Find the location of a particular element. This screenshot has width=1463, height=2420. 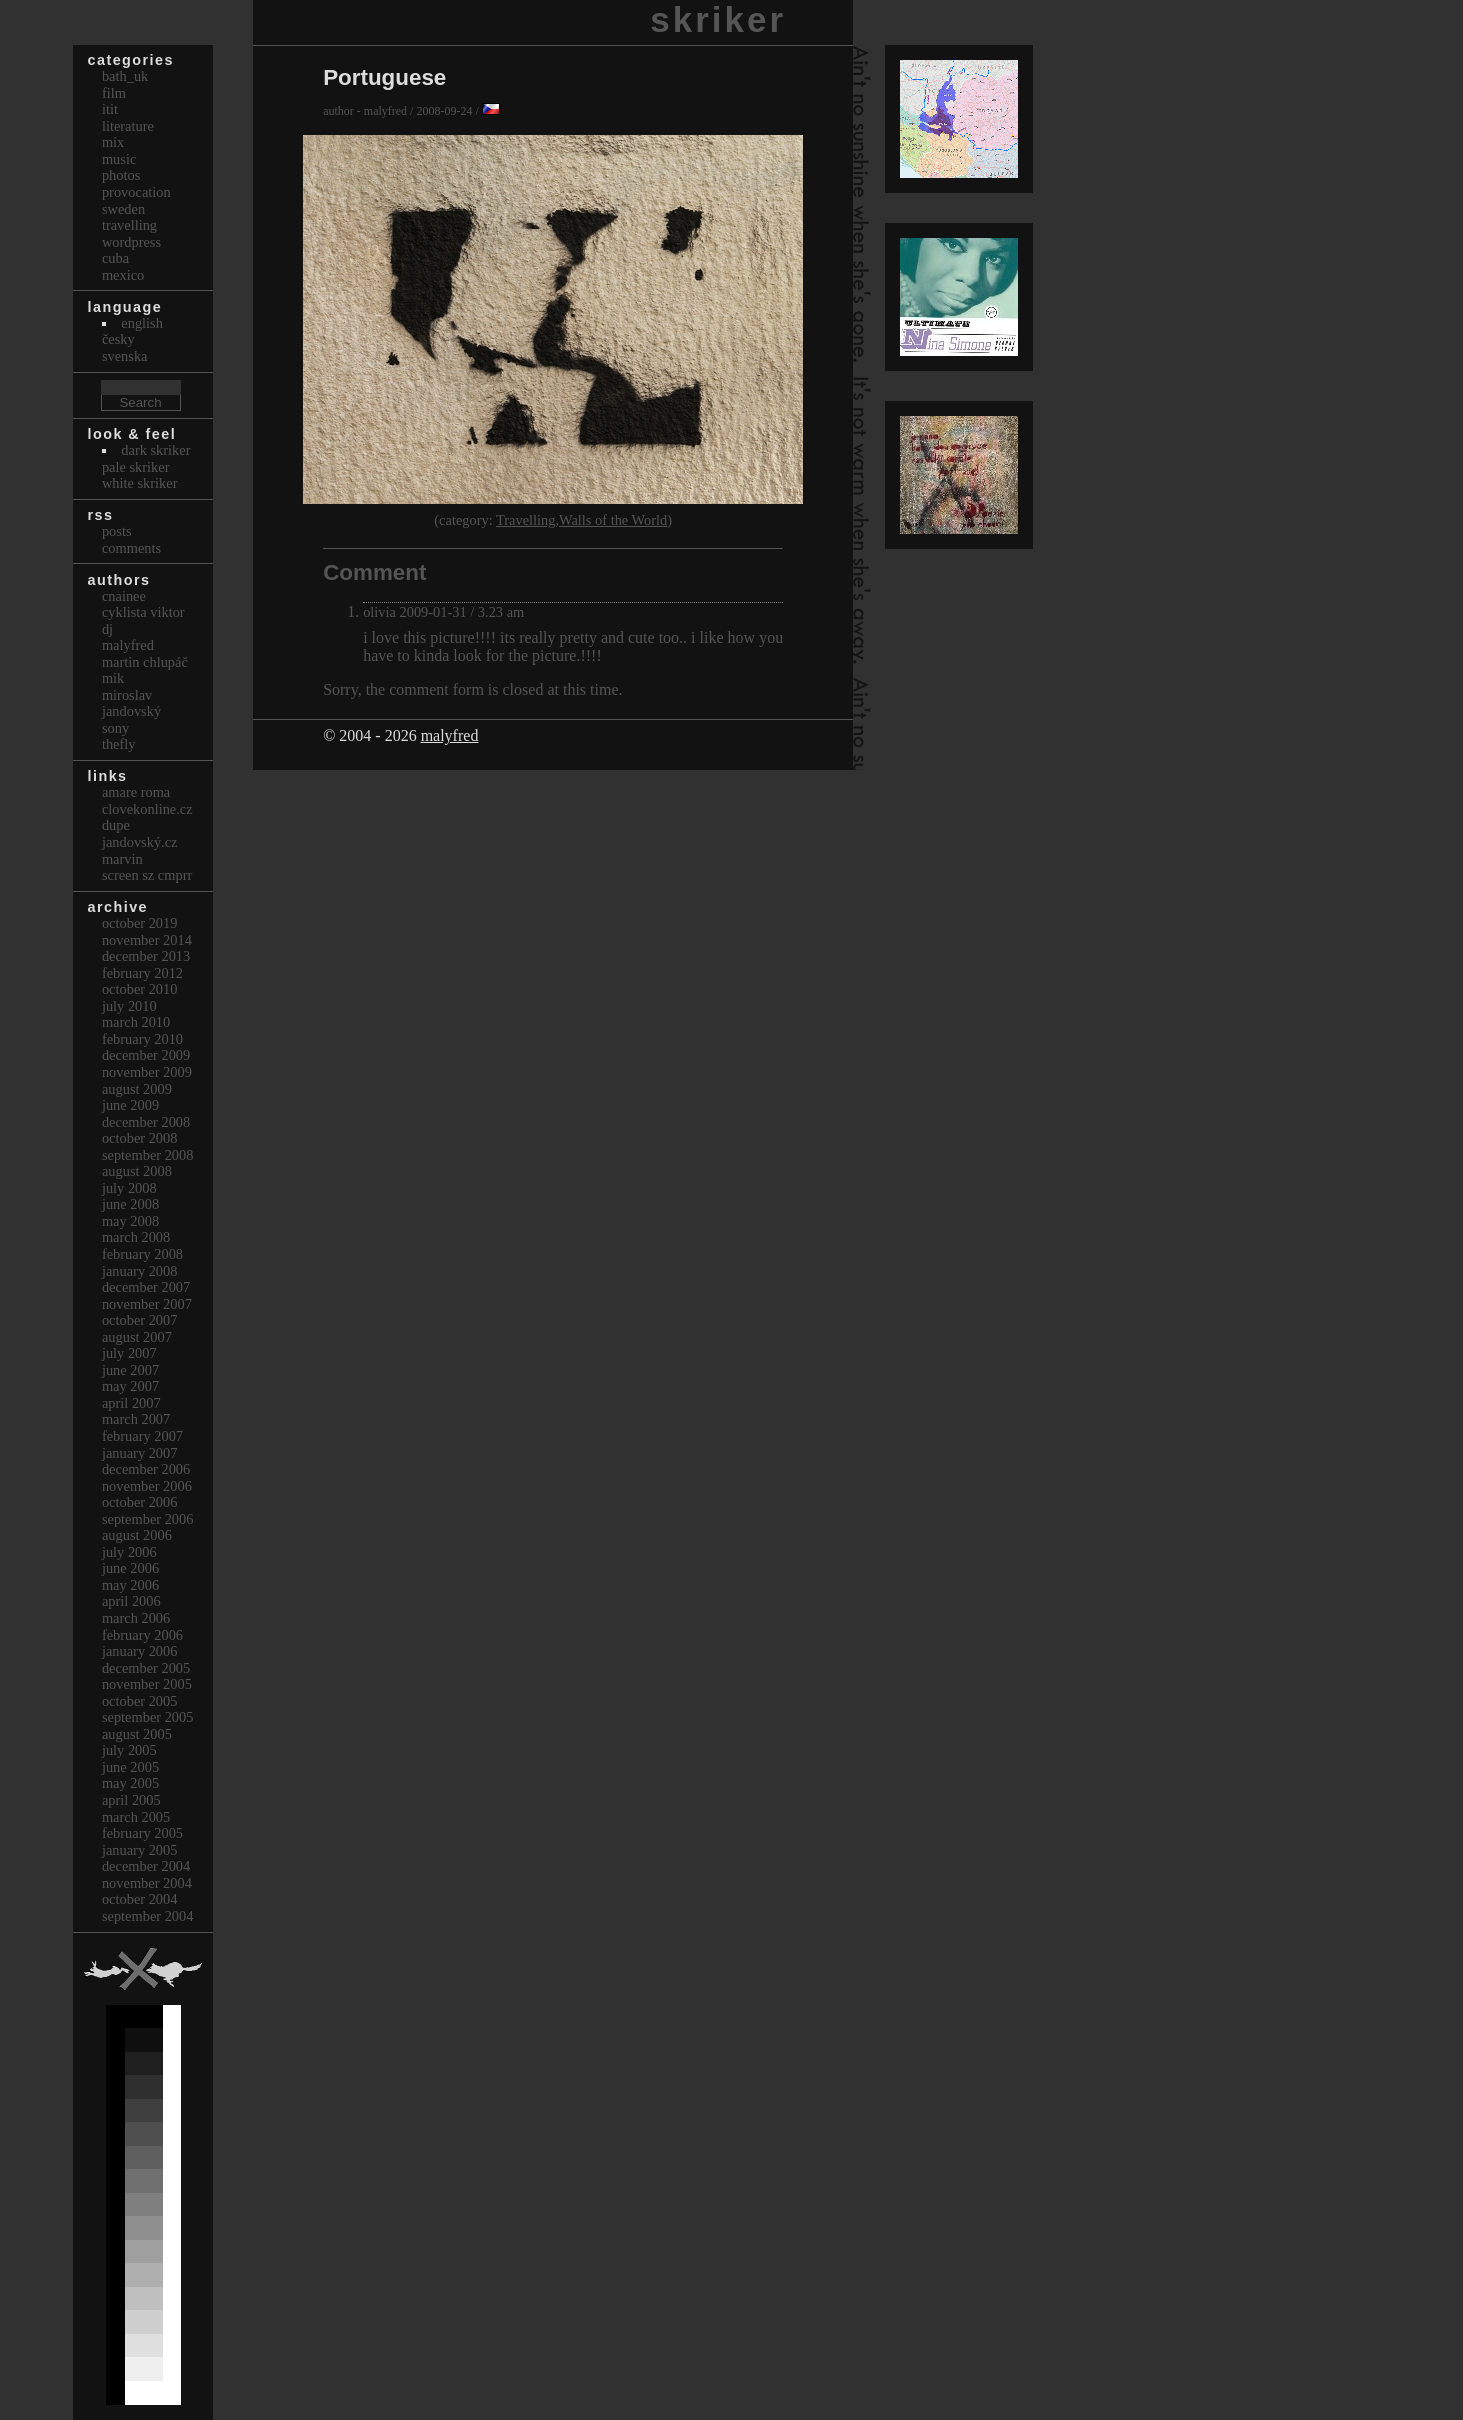

Walls of the World is located at coordinates (613, 520).